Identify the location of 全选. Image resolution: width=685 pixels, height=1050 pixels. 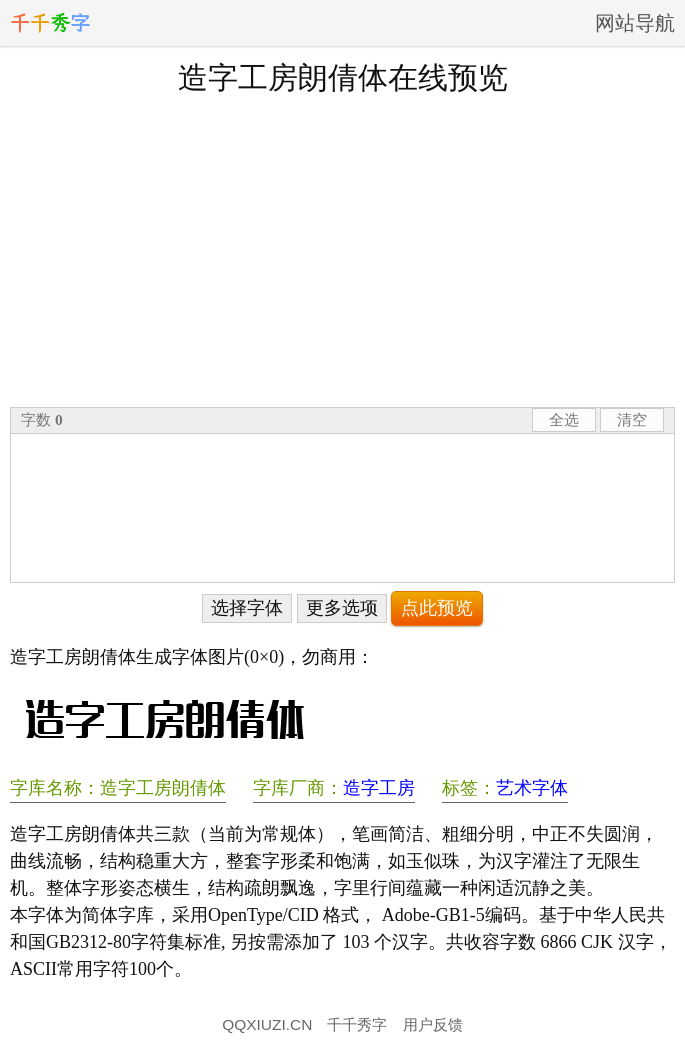
(564, 419).